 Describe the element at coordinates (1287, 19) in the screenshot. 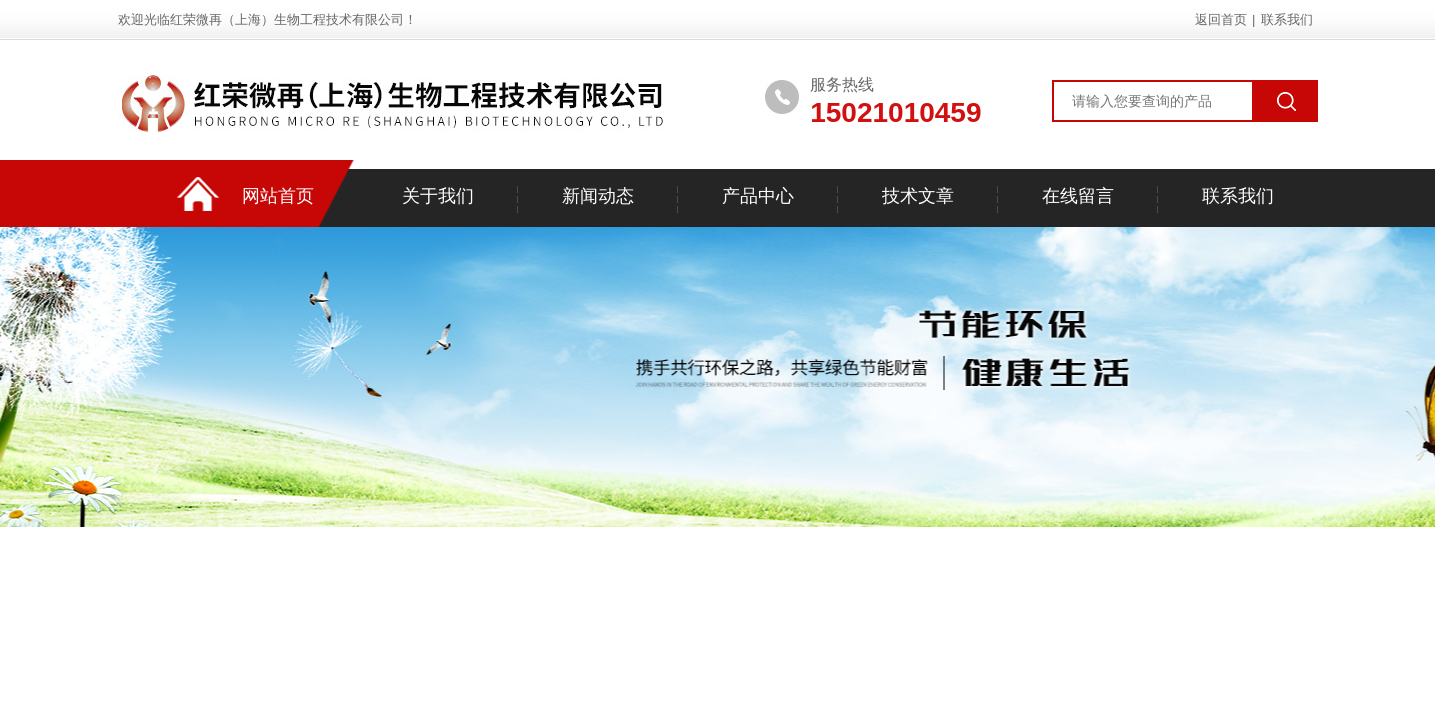

I see `联系我们` at that location.